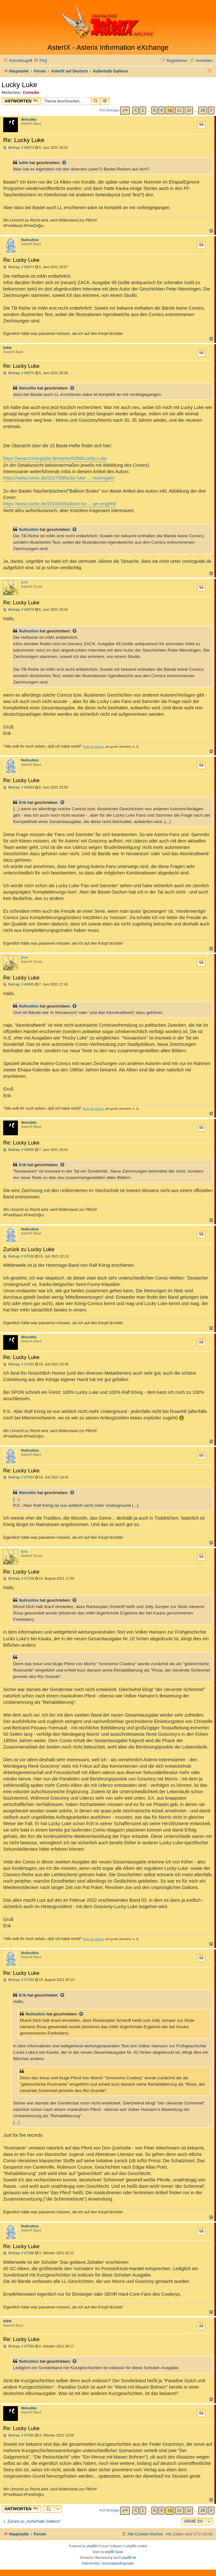 This screenshot has height=2576, width=216. What do you see at coordinates (64, 163) in the screenshot?
I see `[Zitierten Beitrag anzeigen]` at bounding box center [64, 163].